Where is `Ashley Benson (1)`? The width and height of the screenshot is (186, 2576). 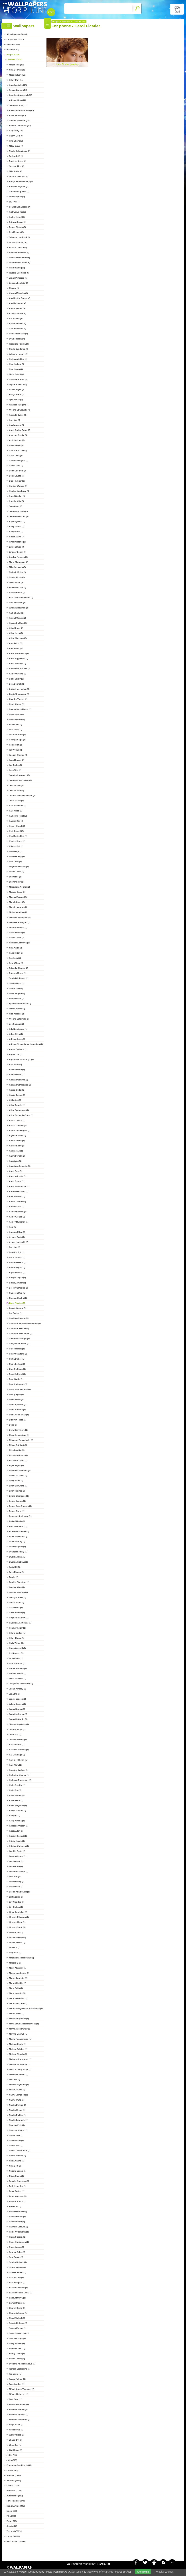
Ashley Benson (1) is located at coordinates (18, 1212).